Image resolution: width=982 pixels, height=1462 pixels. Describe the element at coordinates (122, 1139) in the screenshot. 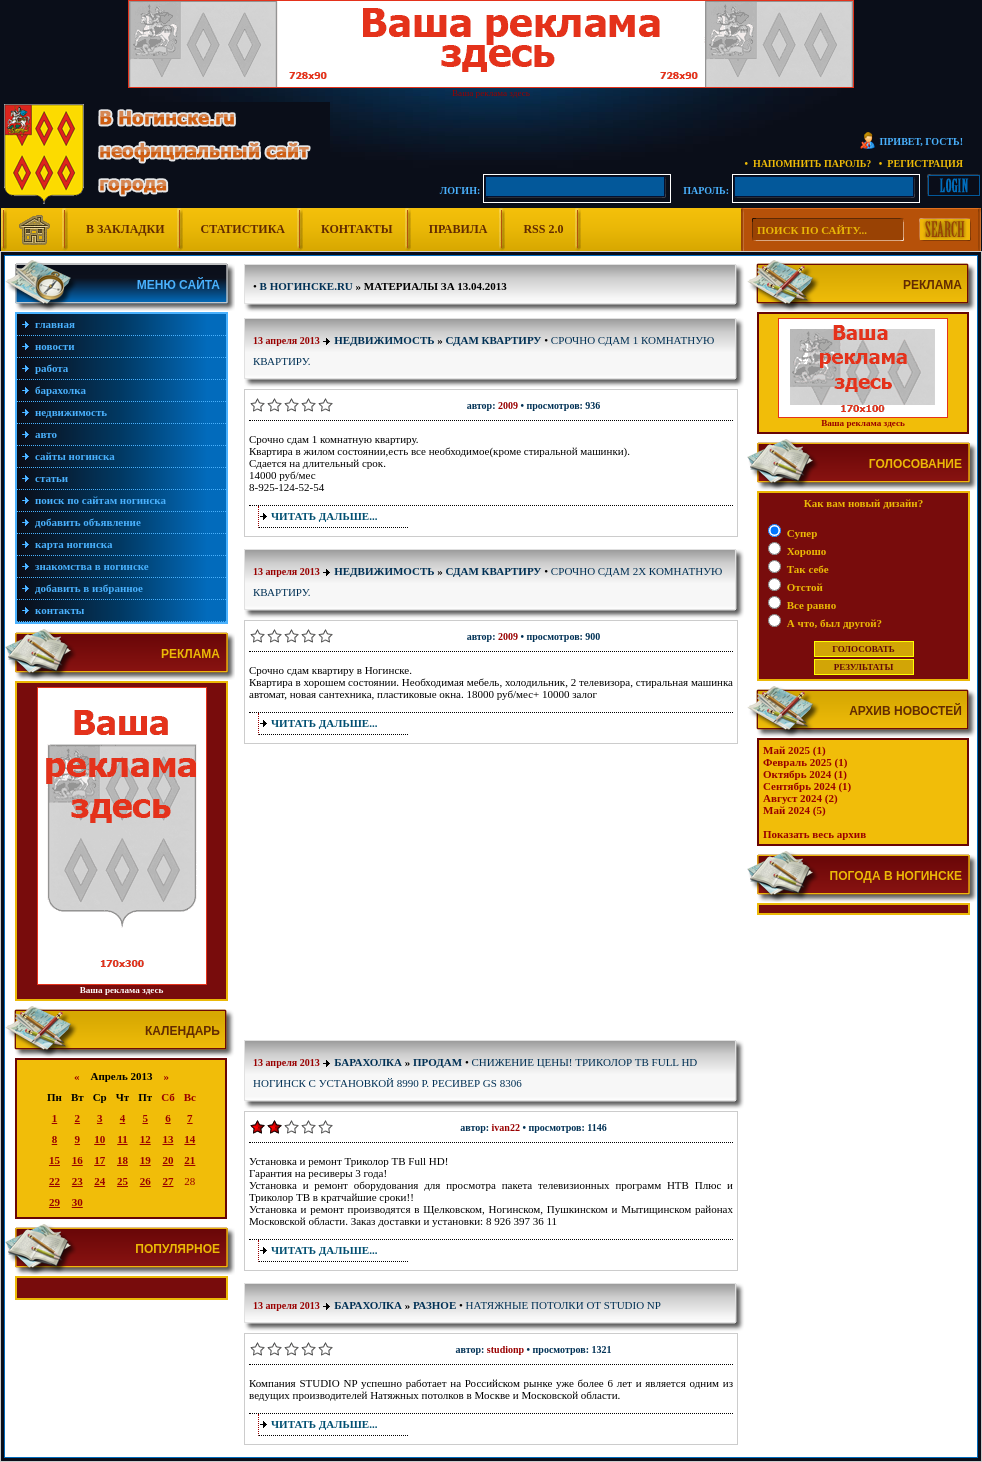

I see `11` at that location.